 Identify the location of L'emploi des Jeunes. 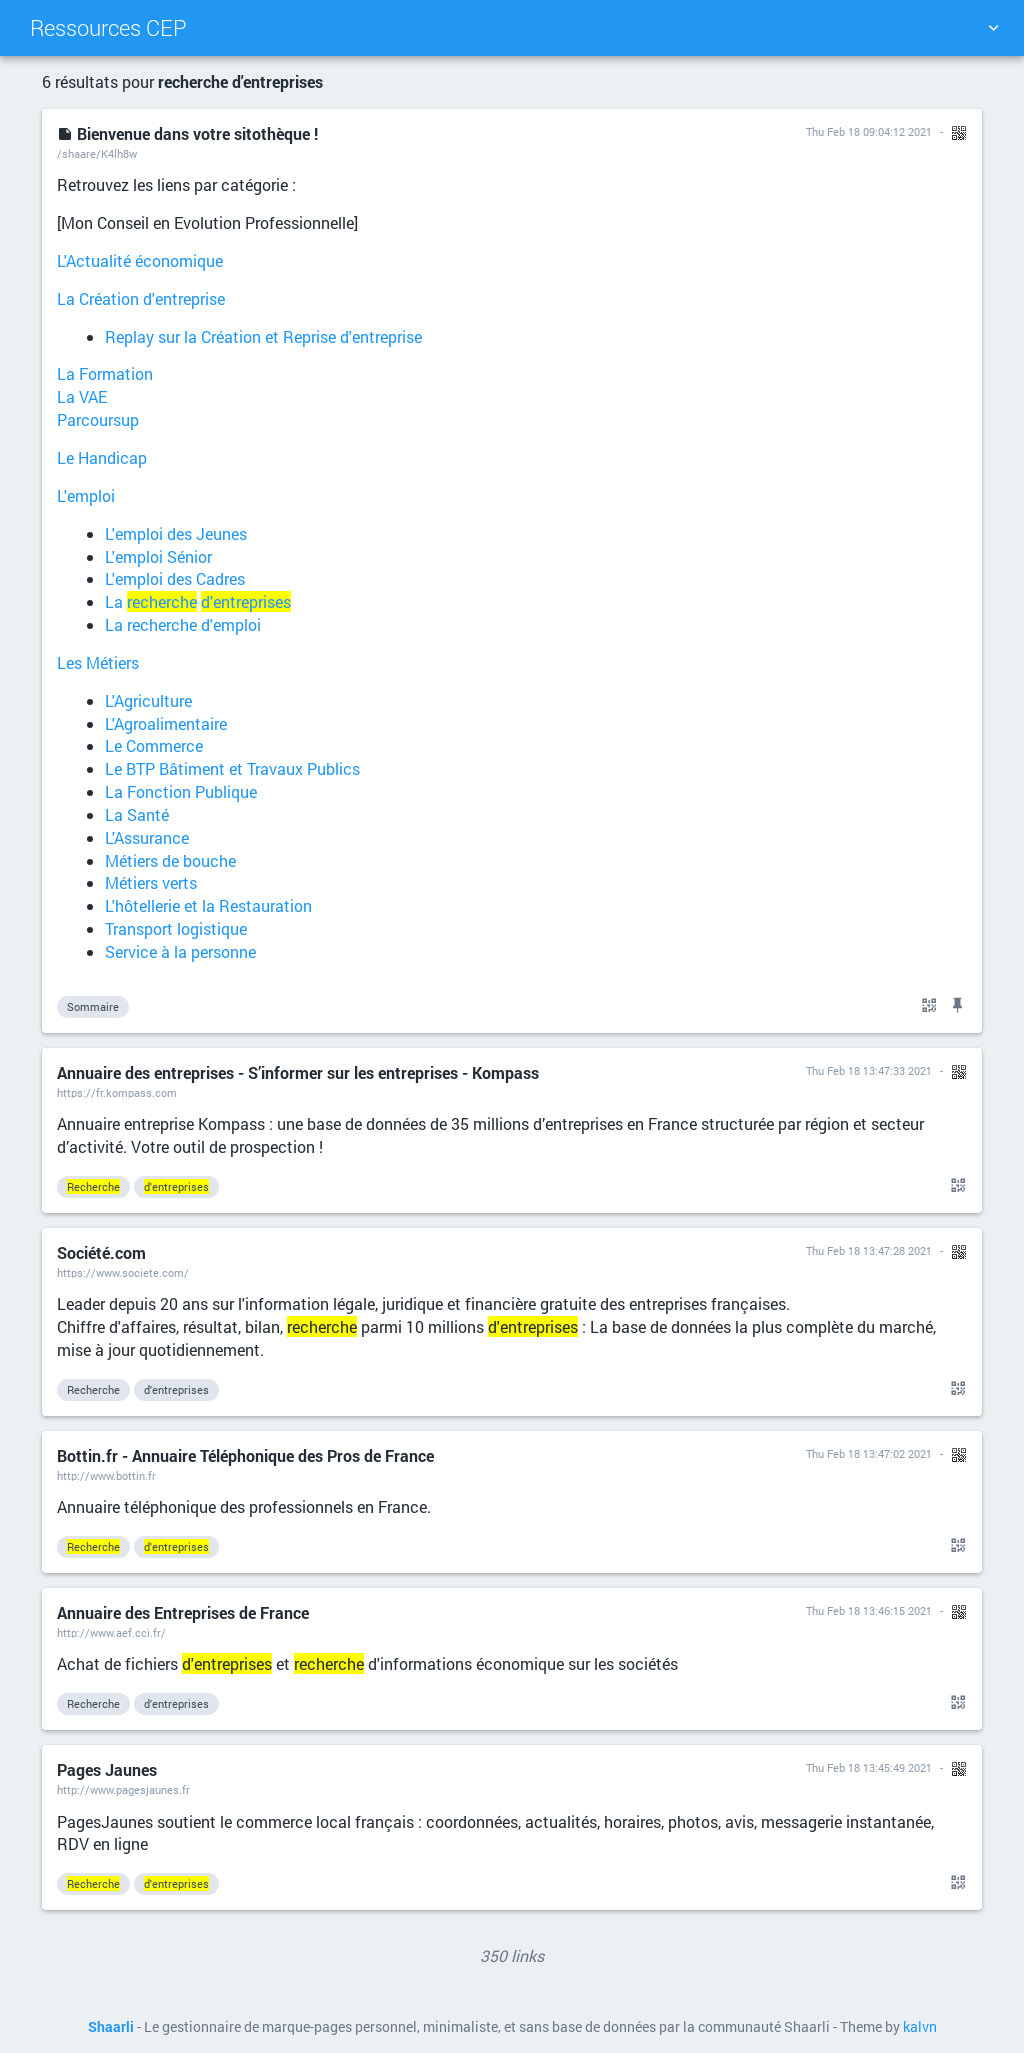
(176, 533).